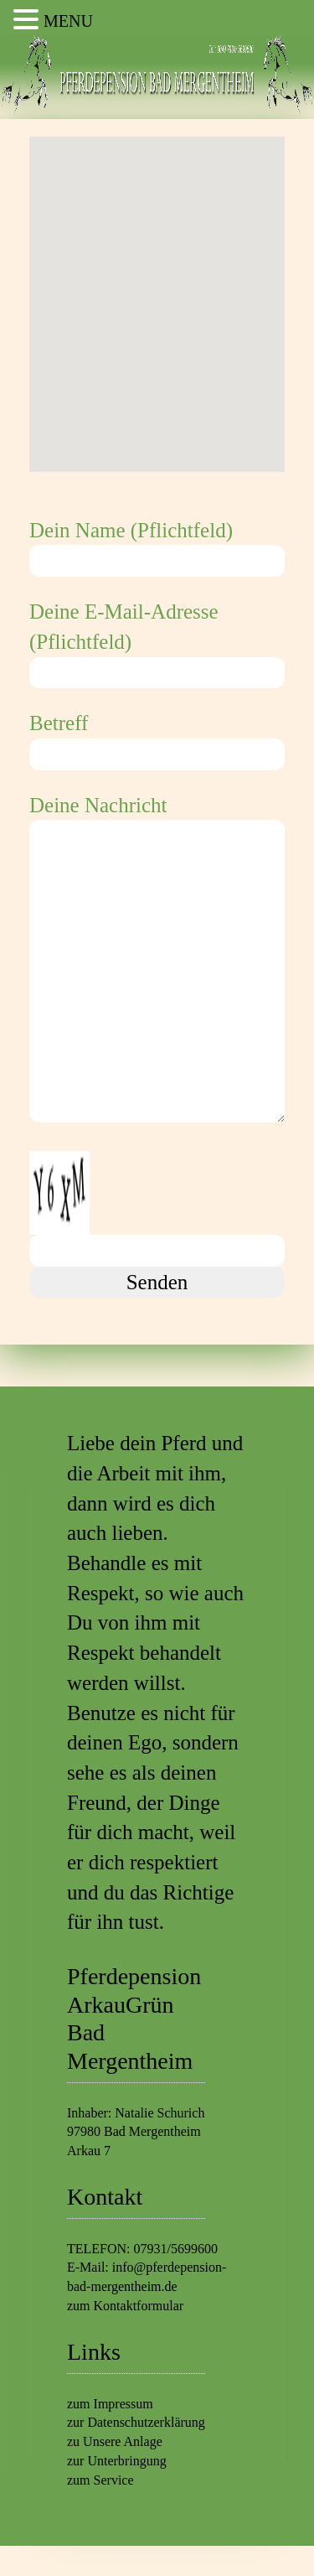 The width and height of the screenshot is (314, 2576). I want to click on zum Impressum, so click(110, 2404).